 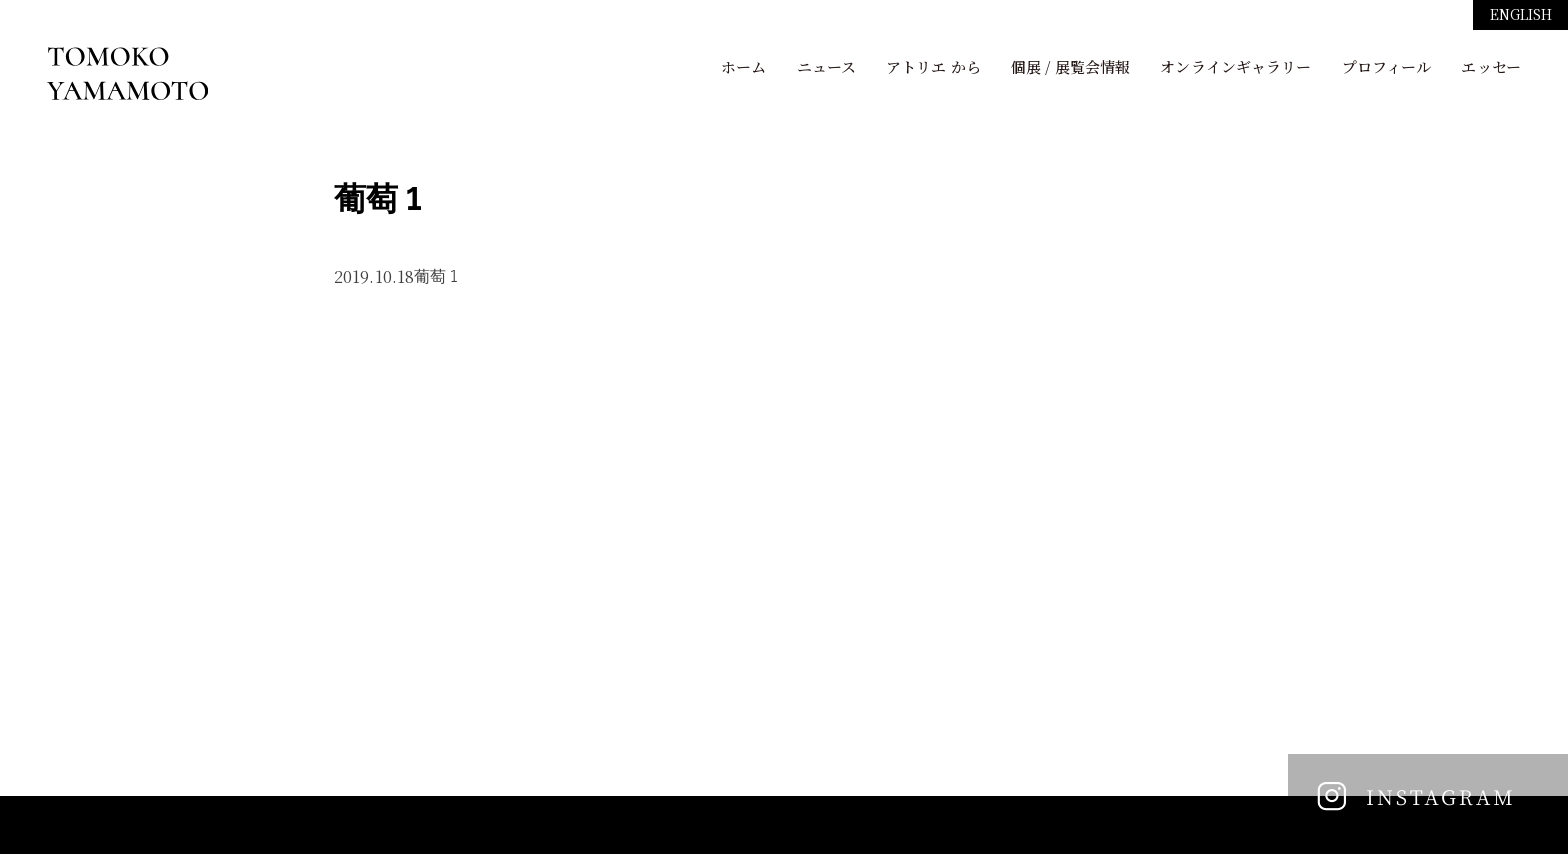 I want to click on ENGLISH, so click(x=1521, y=14).